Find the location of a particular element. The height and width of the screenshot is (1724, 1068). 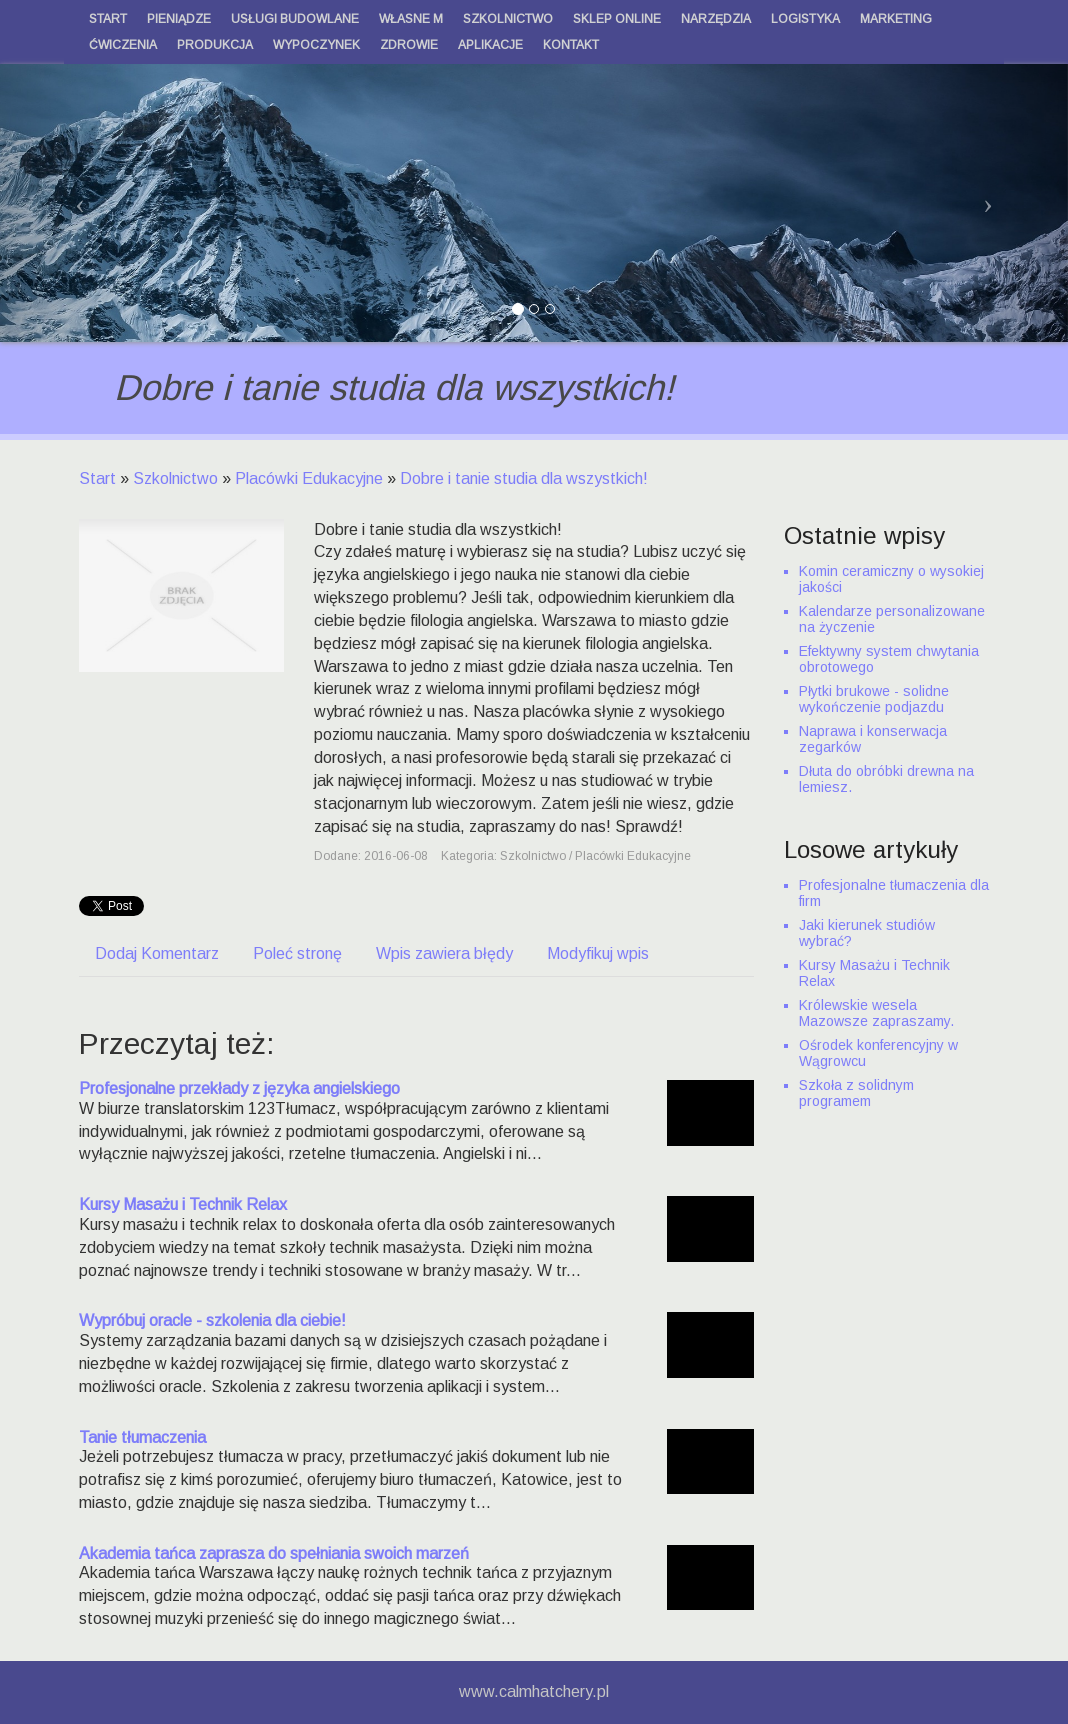

Poleć stronę [tab] is located at coordinates (297, 953).